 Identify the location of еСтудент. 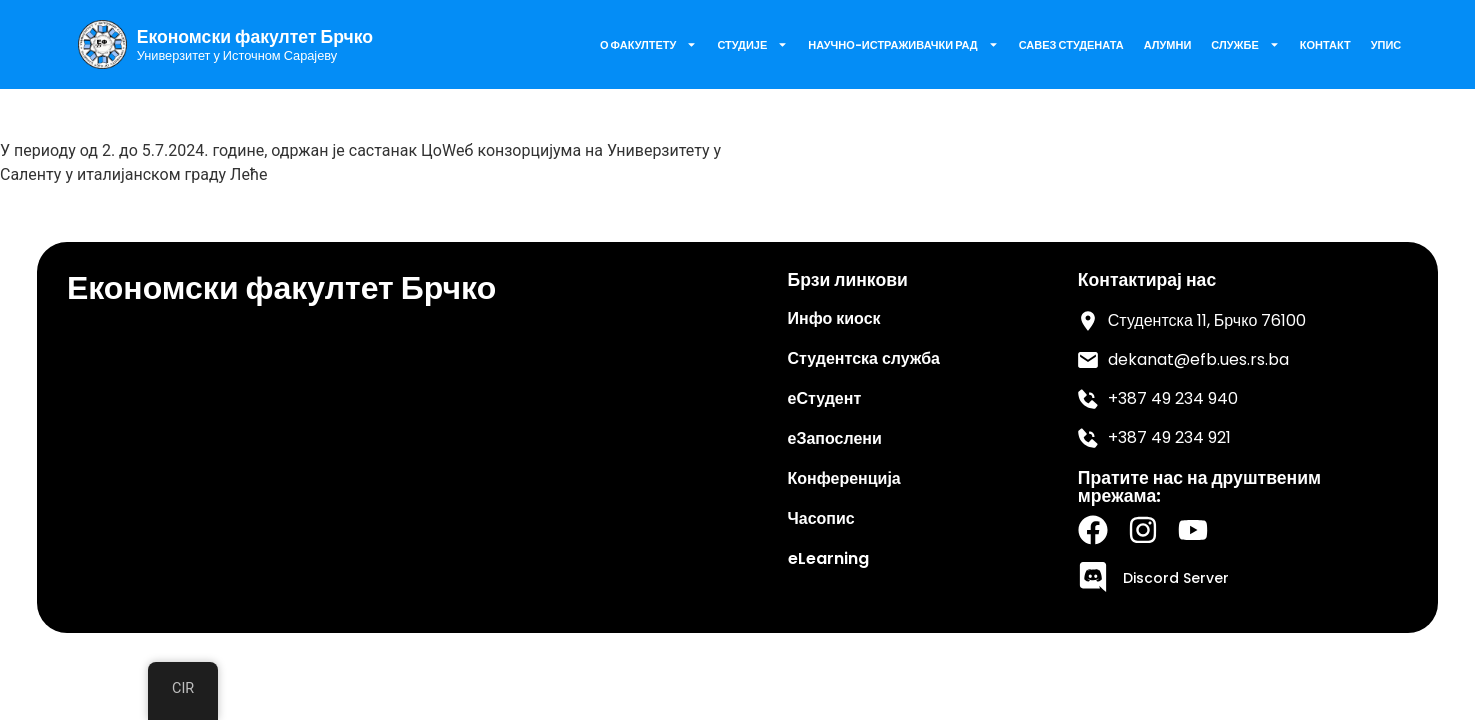
(825, 398).